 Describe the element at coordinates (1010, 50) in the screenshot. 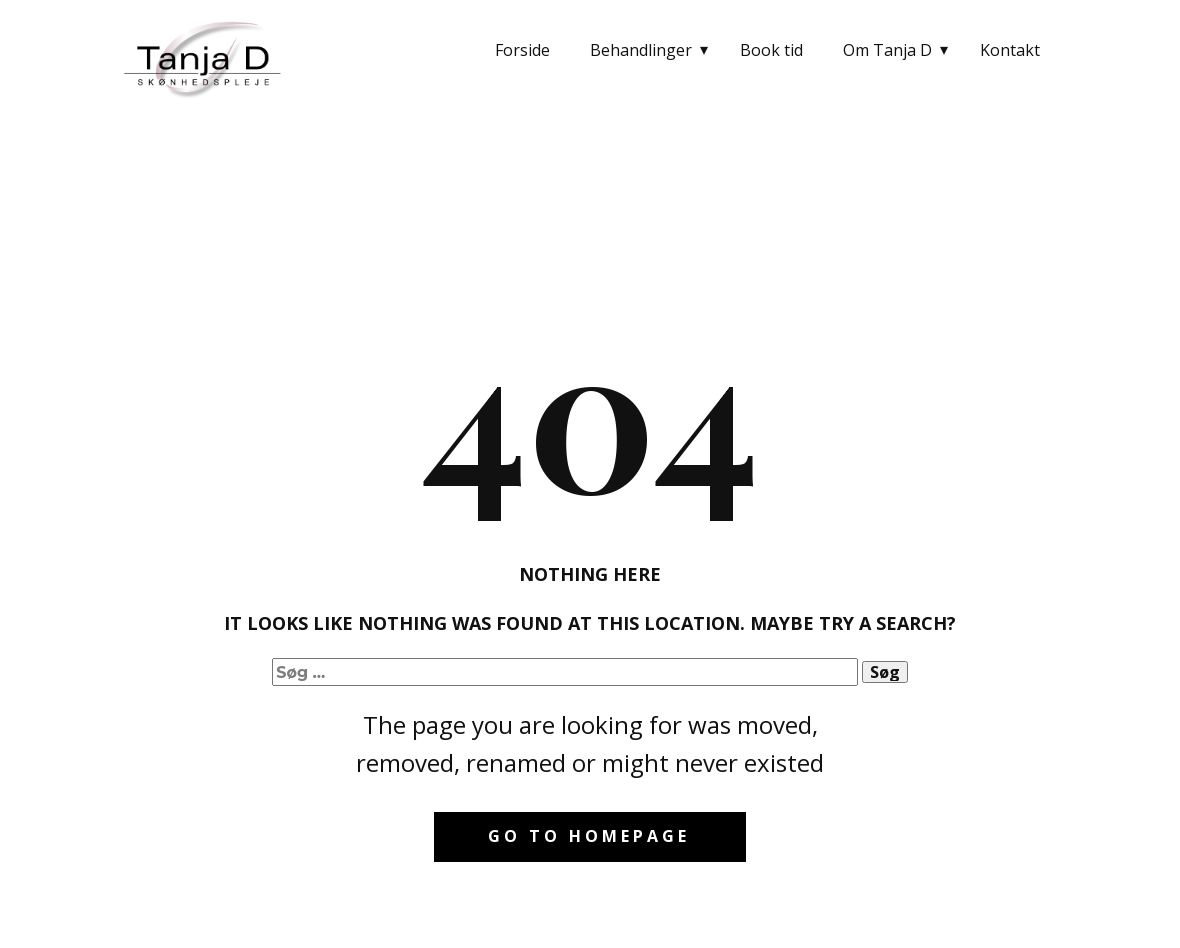

I see `Kontakt` at that location.